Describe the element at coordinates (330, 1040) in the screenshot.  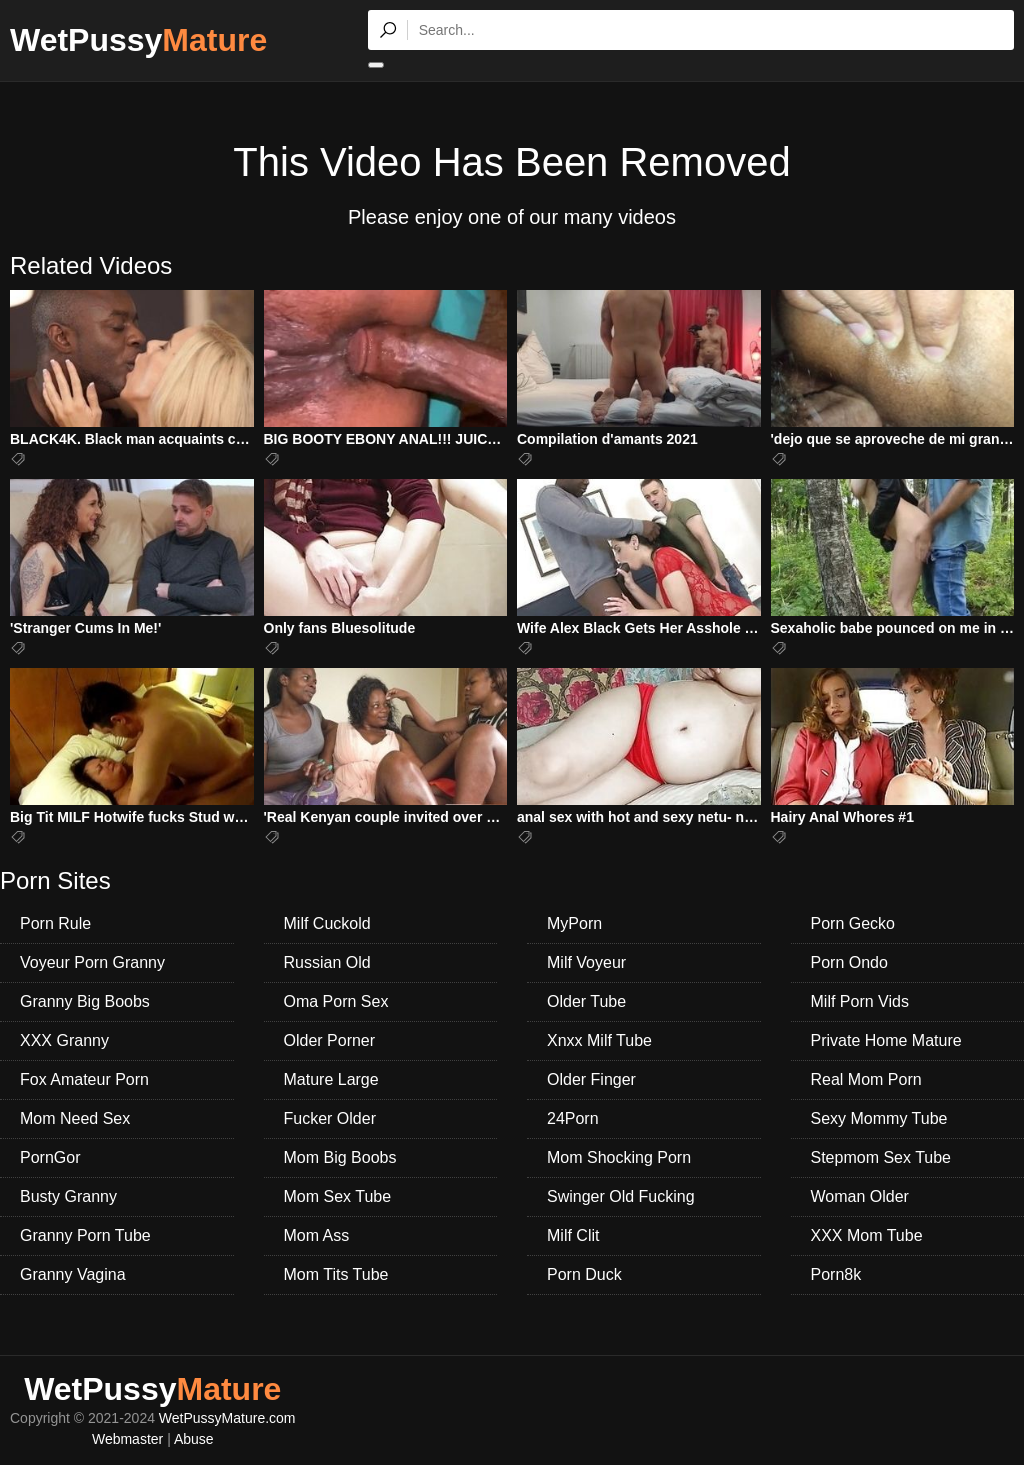
I see `Older Porner` at that location.